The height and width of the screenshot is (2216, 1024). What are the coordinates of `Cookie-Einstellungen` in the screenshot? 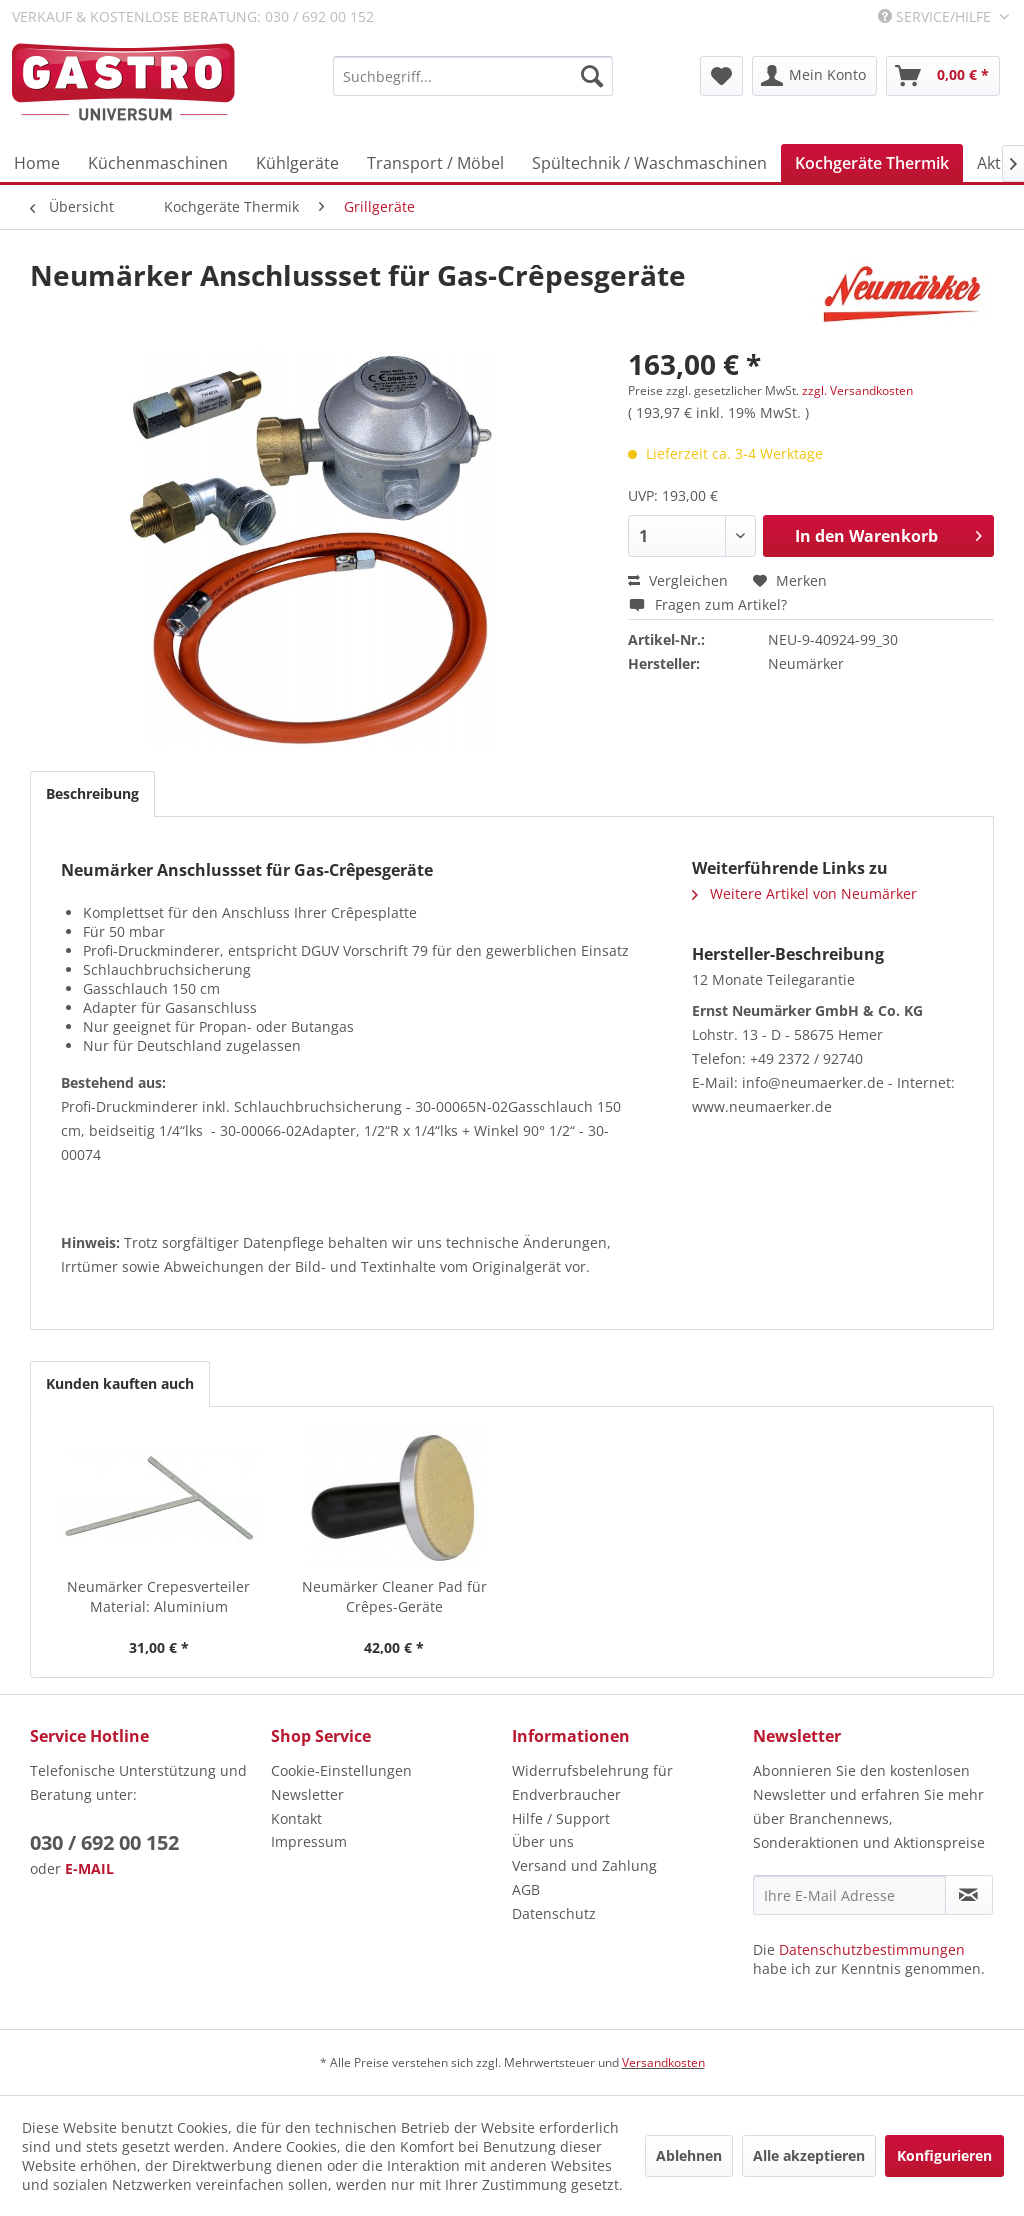 It's located at (341, 1770).